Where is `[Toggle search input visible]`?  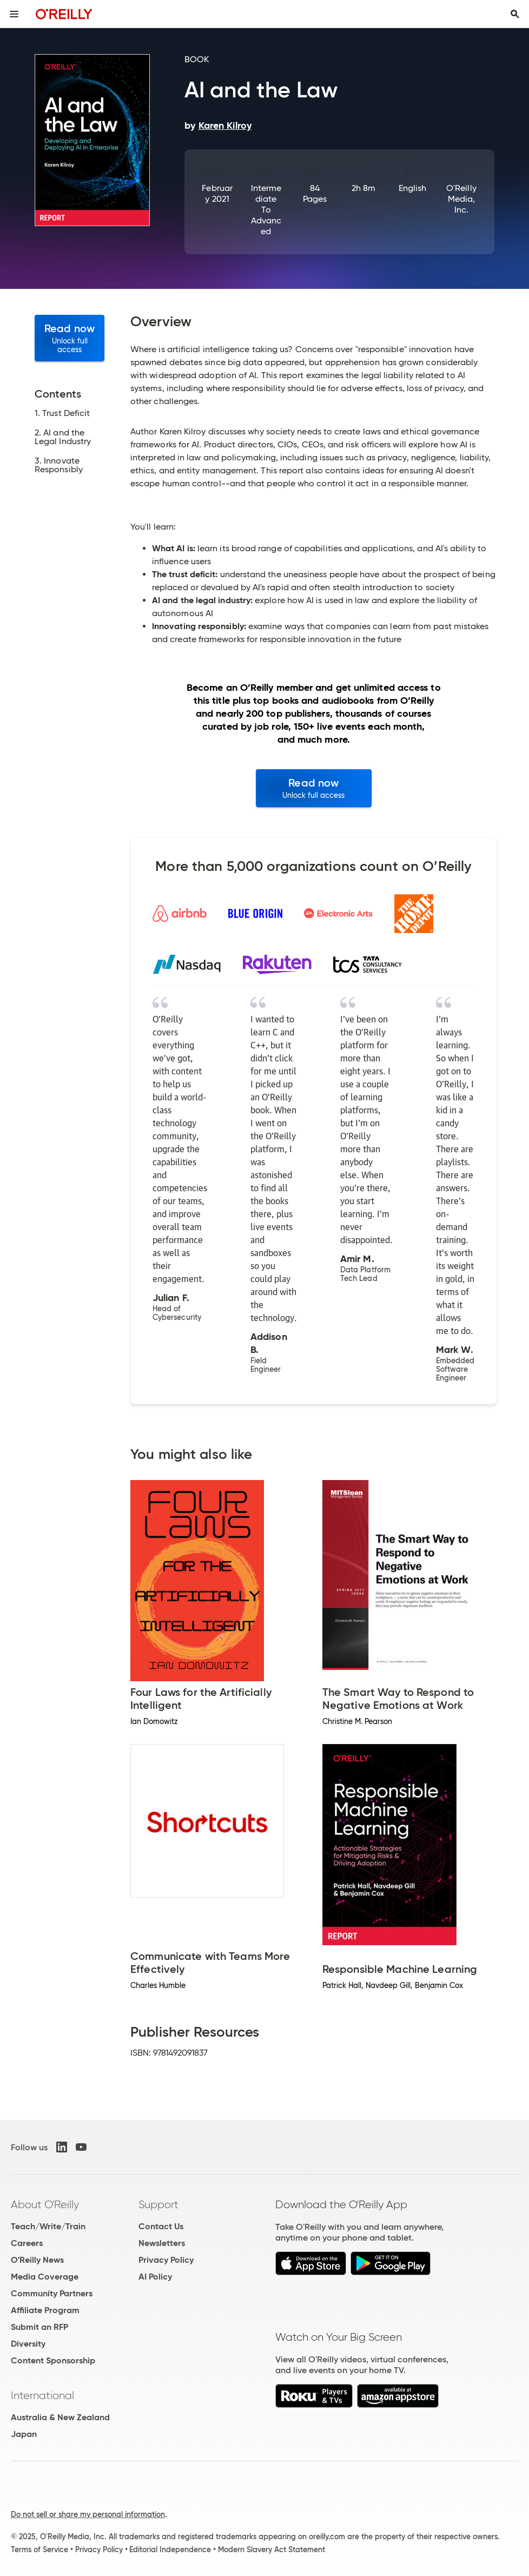 [Toggle search input visible] is located at coordinates (515, 14).